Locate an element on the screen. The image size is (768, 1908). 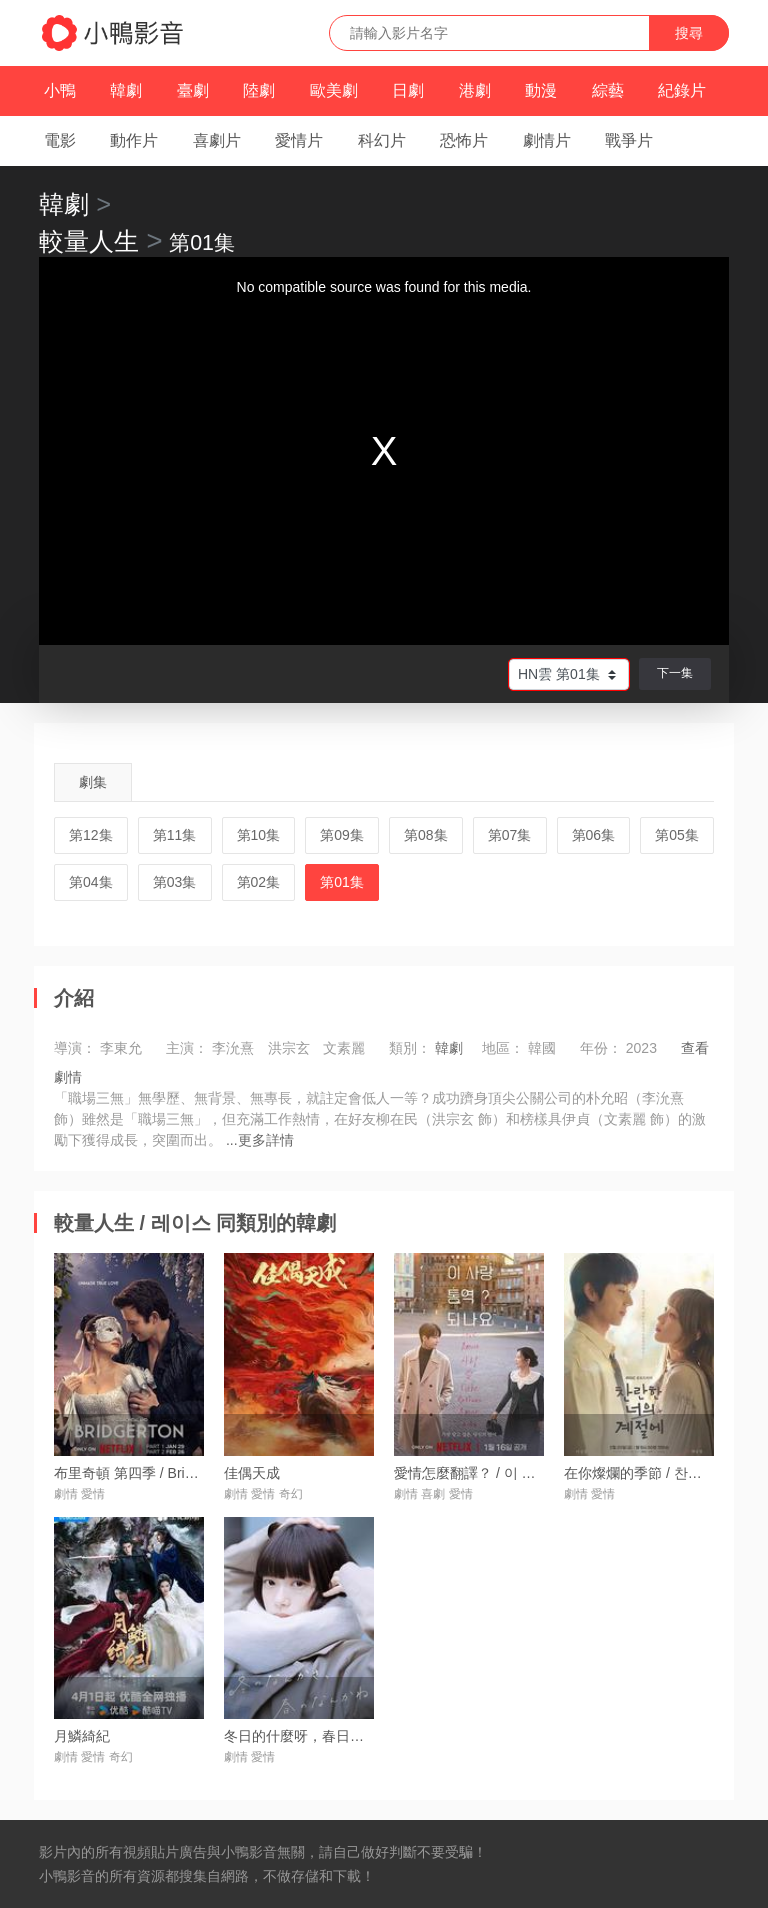
第07集 is located at coordinates (510, 835).